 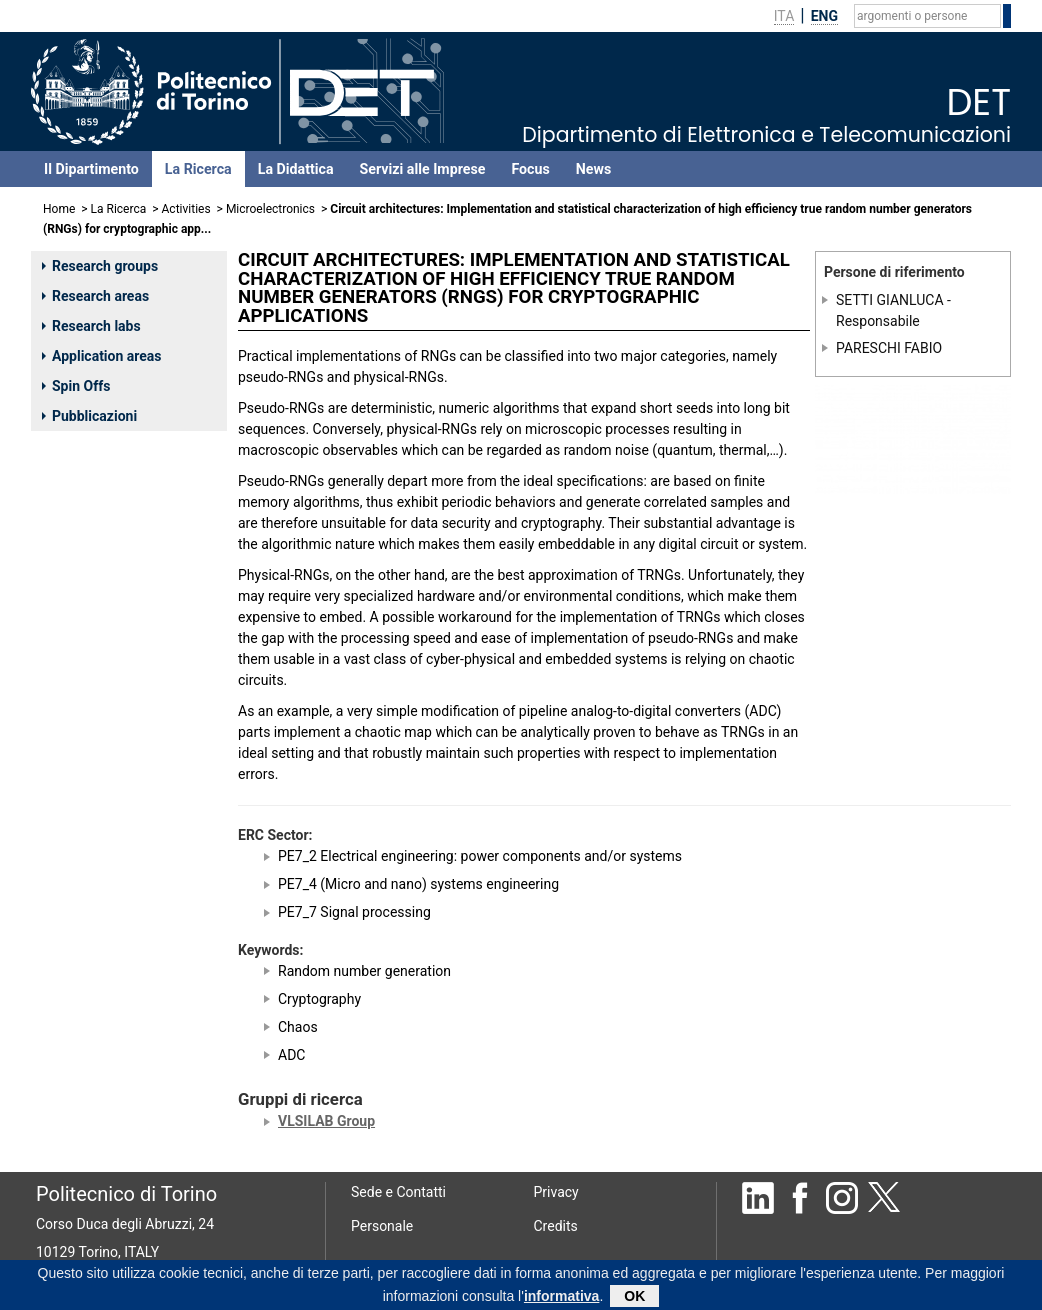 I want to click on Home, so click(x=59, y=209).